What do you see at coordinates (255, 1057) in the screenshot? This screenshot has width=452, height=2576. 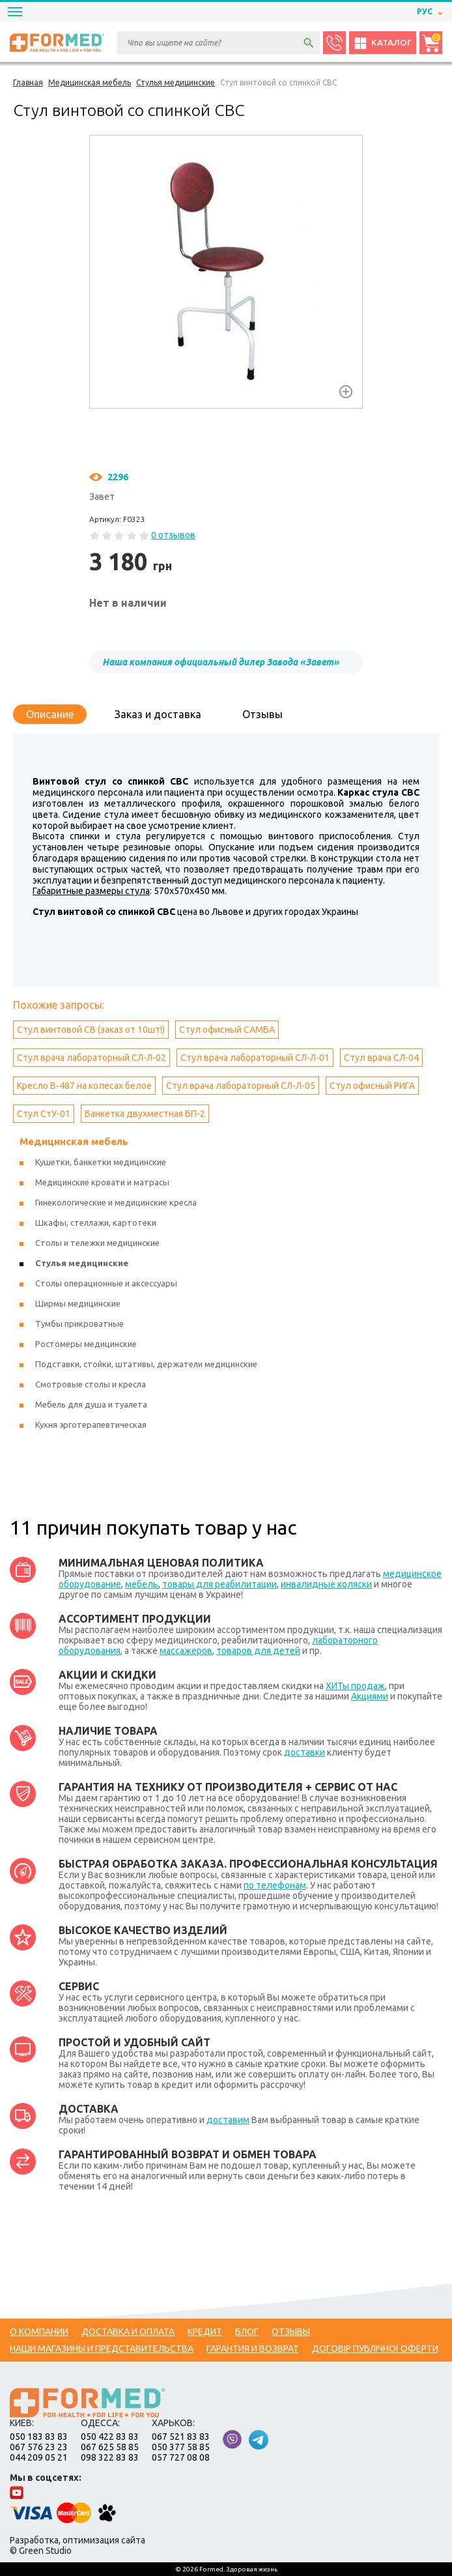 I see `Стул врача лабораторный СЛ-Л-01` at bounding box center [255, 1057].